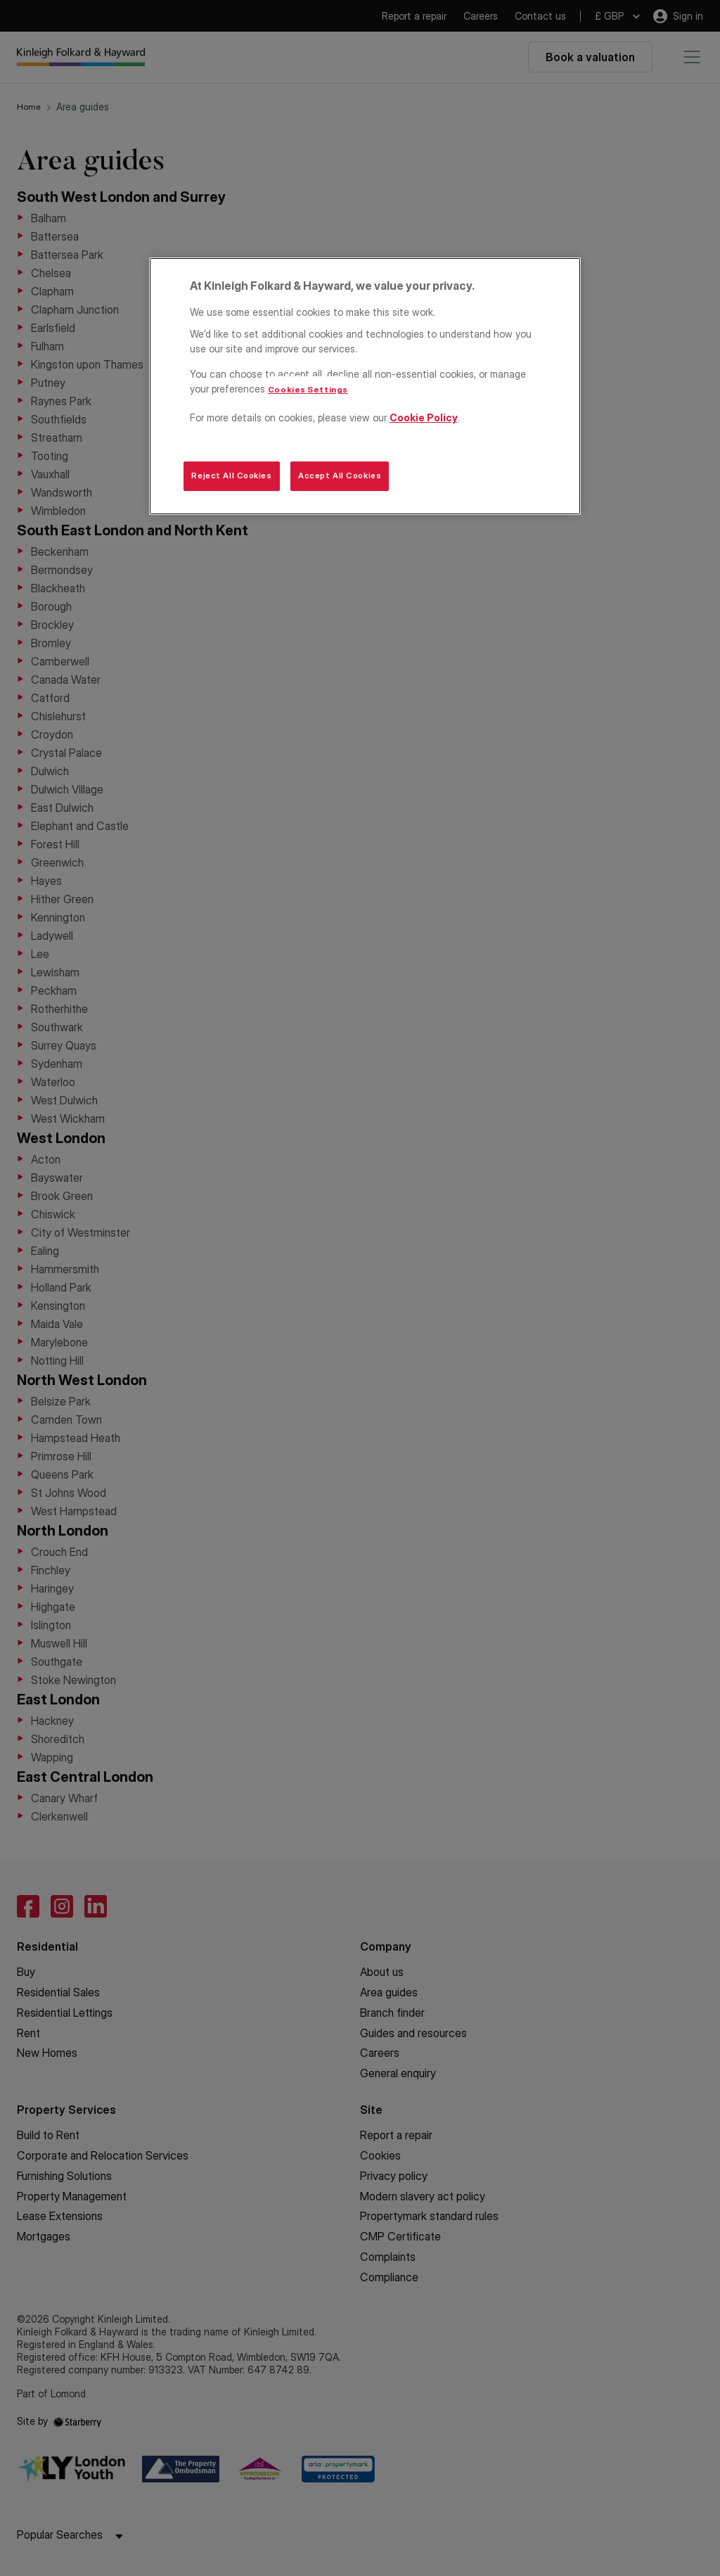  Describe the element at coordinates (339, 475) in the screenshot. I see `Accept All Cookies` at that location.